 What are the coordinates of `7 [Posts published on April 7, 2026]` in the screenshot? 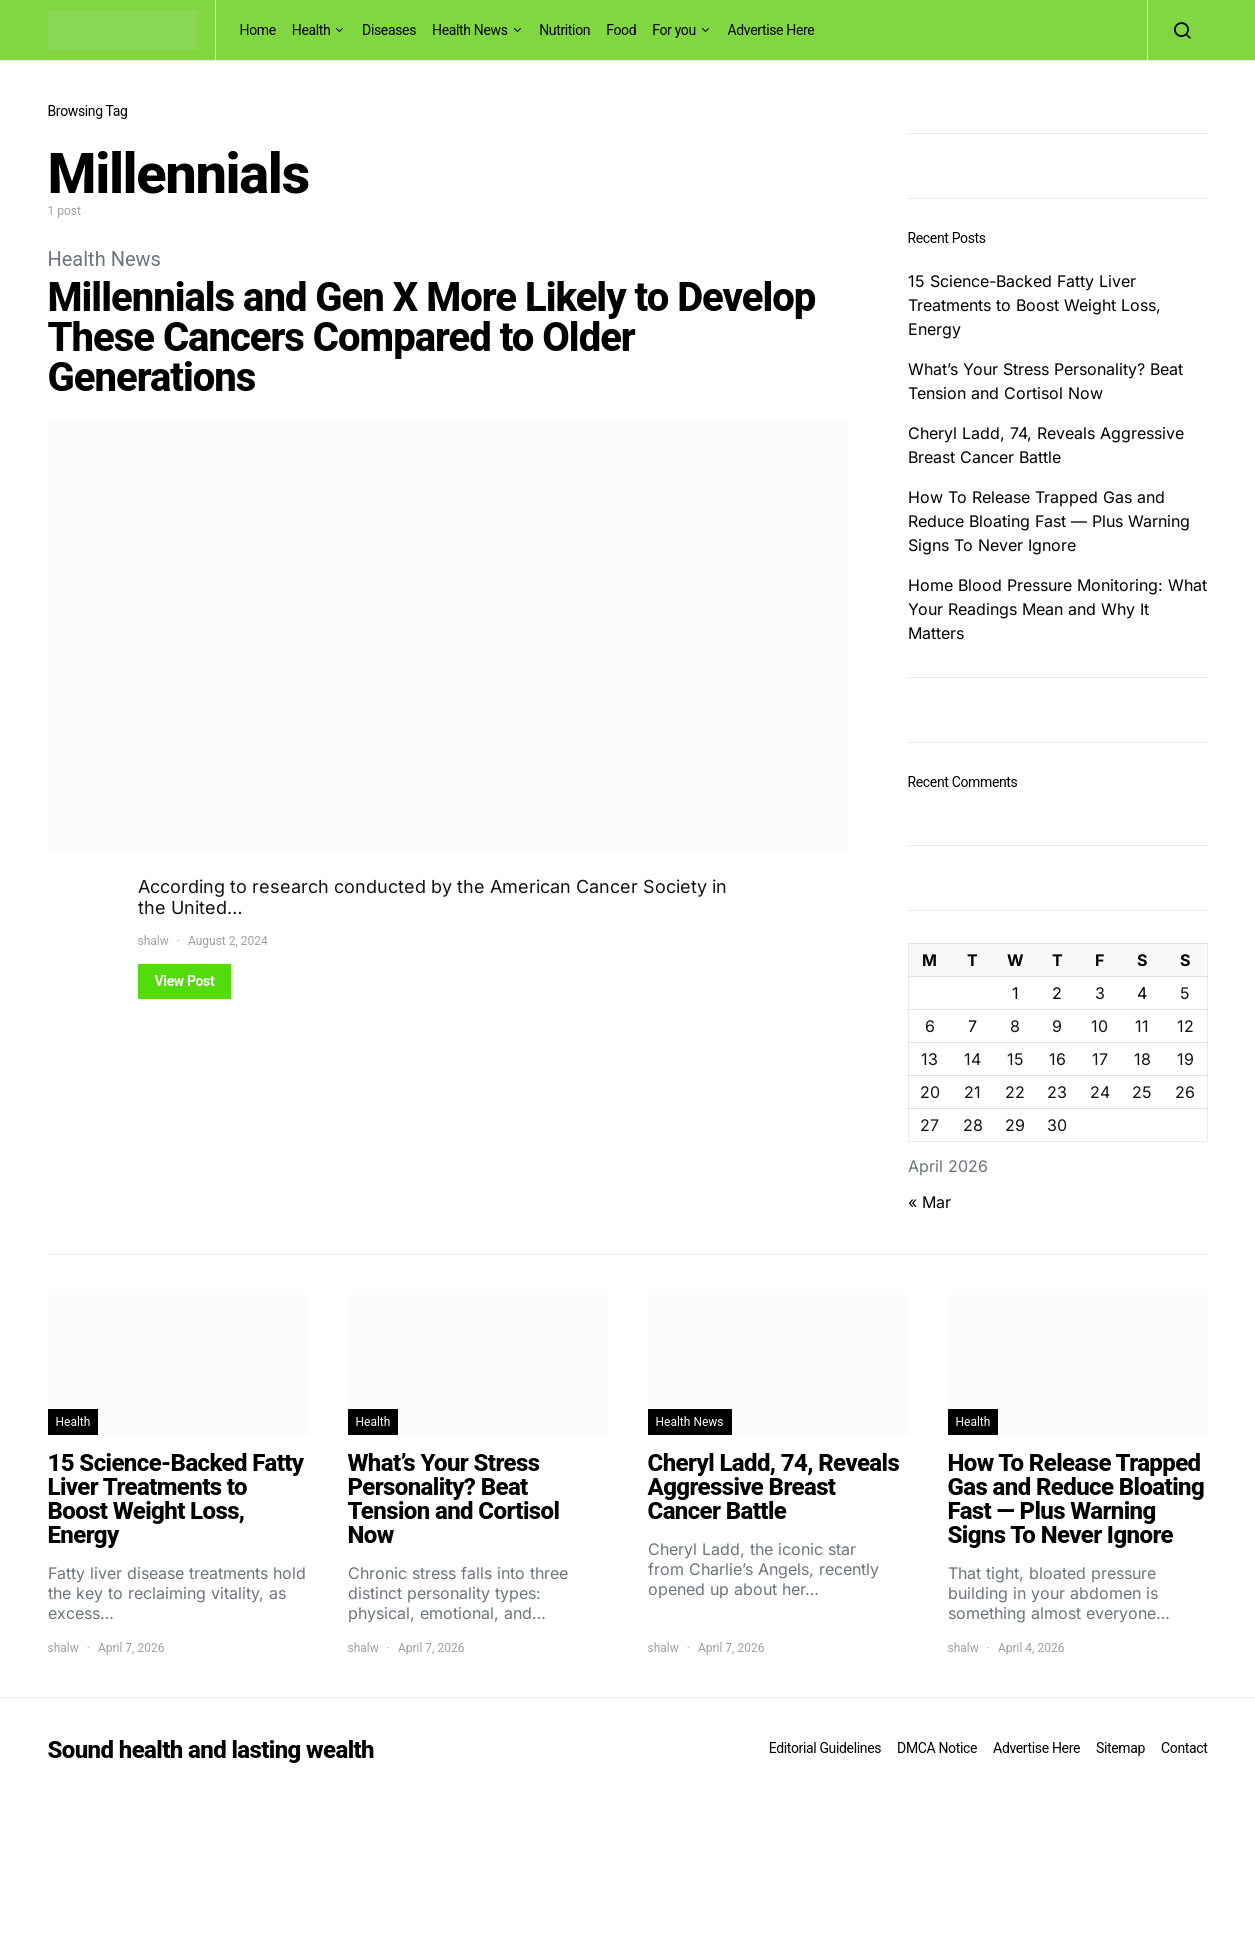 It's located at (972, 1026).